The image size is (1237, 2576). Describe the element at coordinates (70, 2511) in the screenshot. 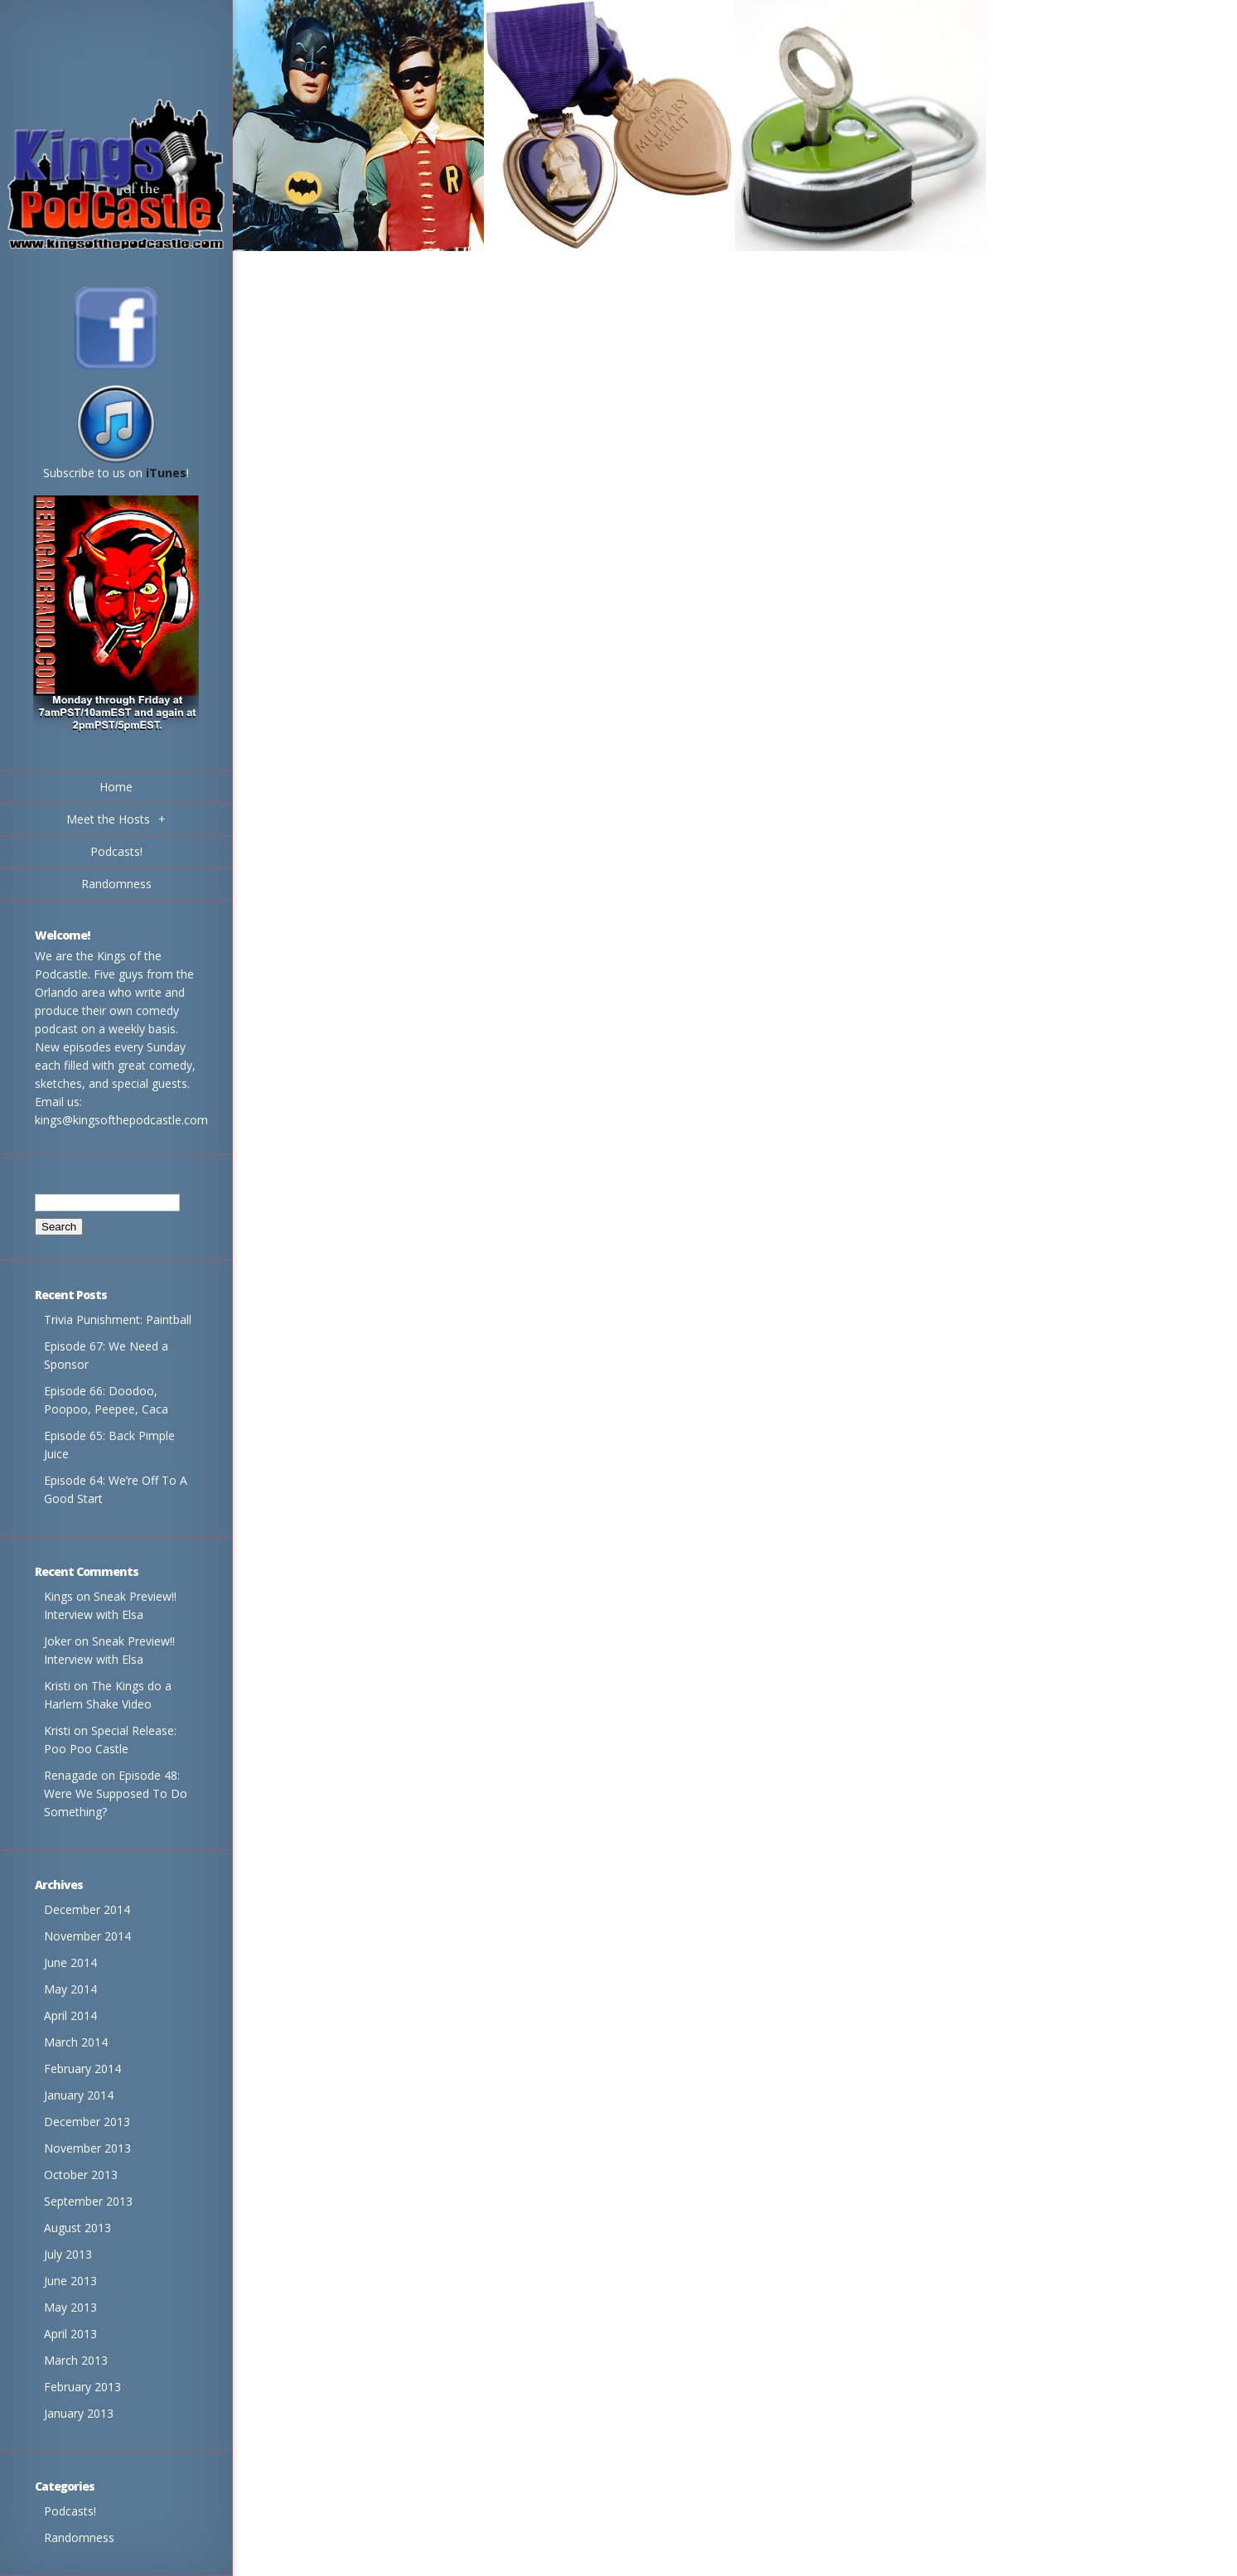

I see `Podcasts!` at that location.